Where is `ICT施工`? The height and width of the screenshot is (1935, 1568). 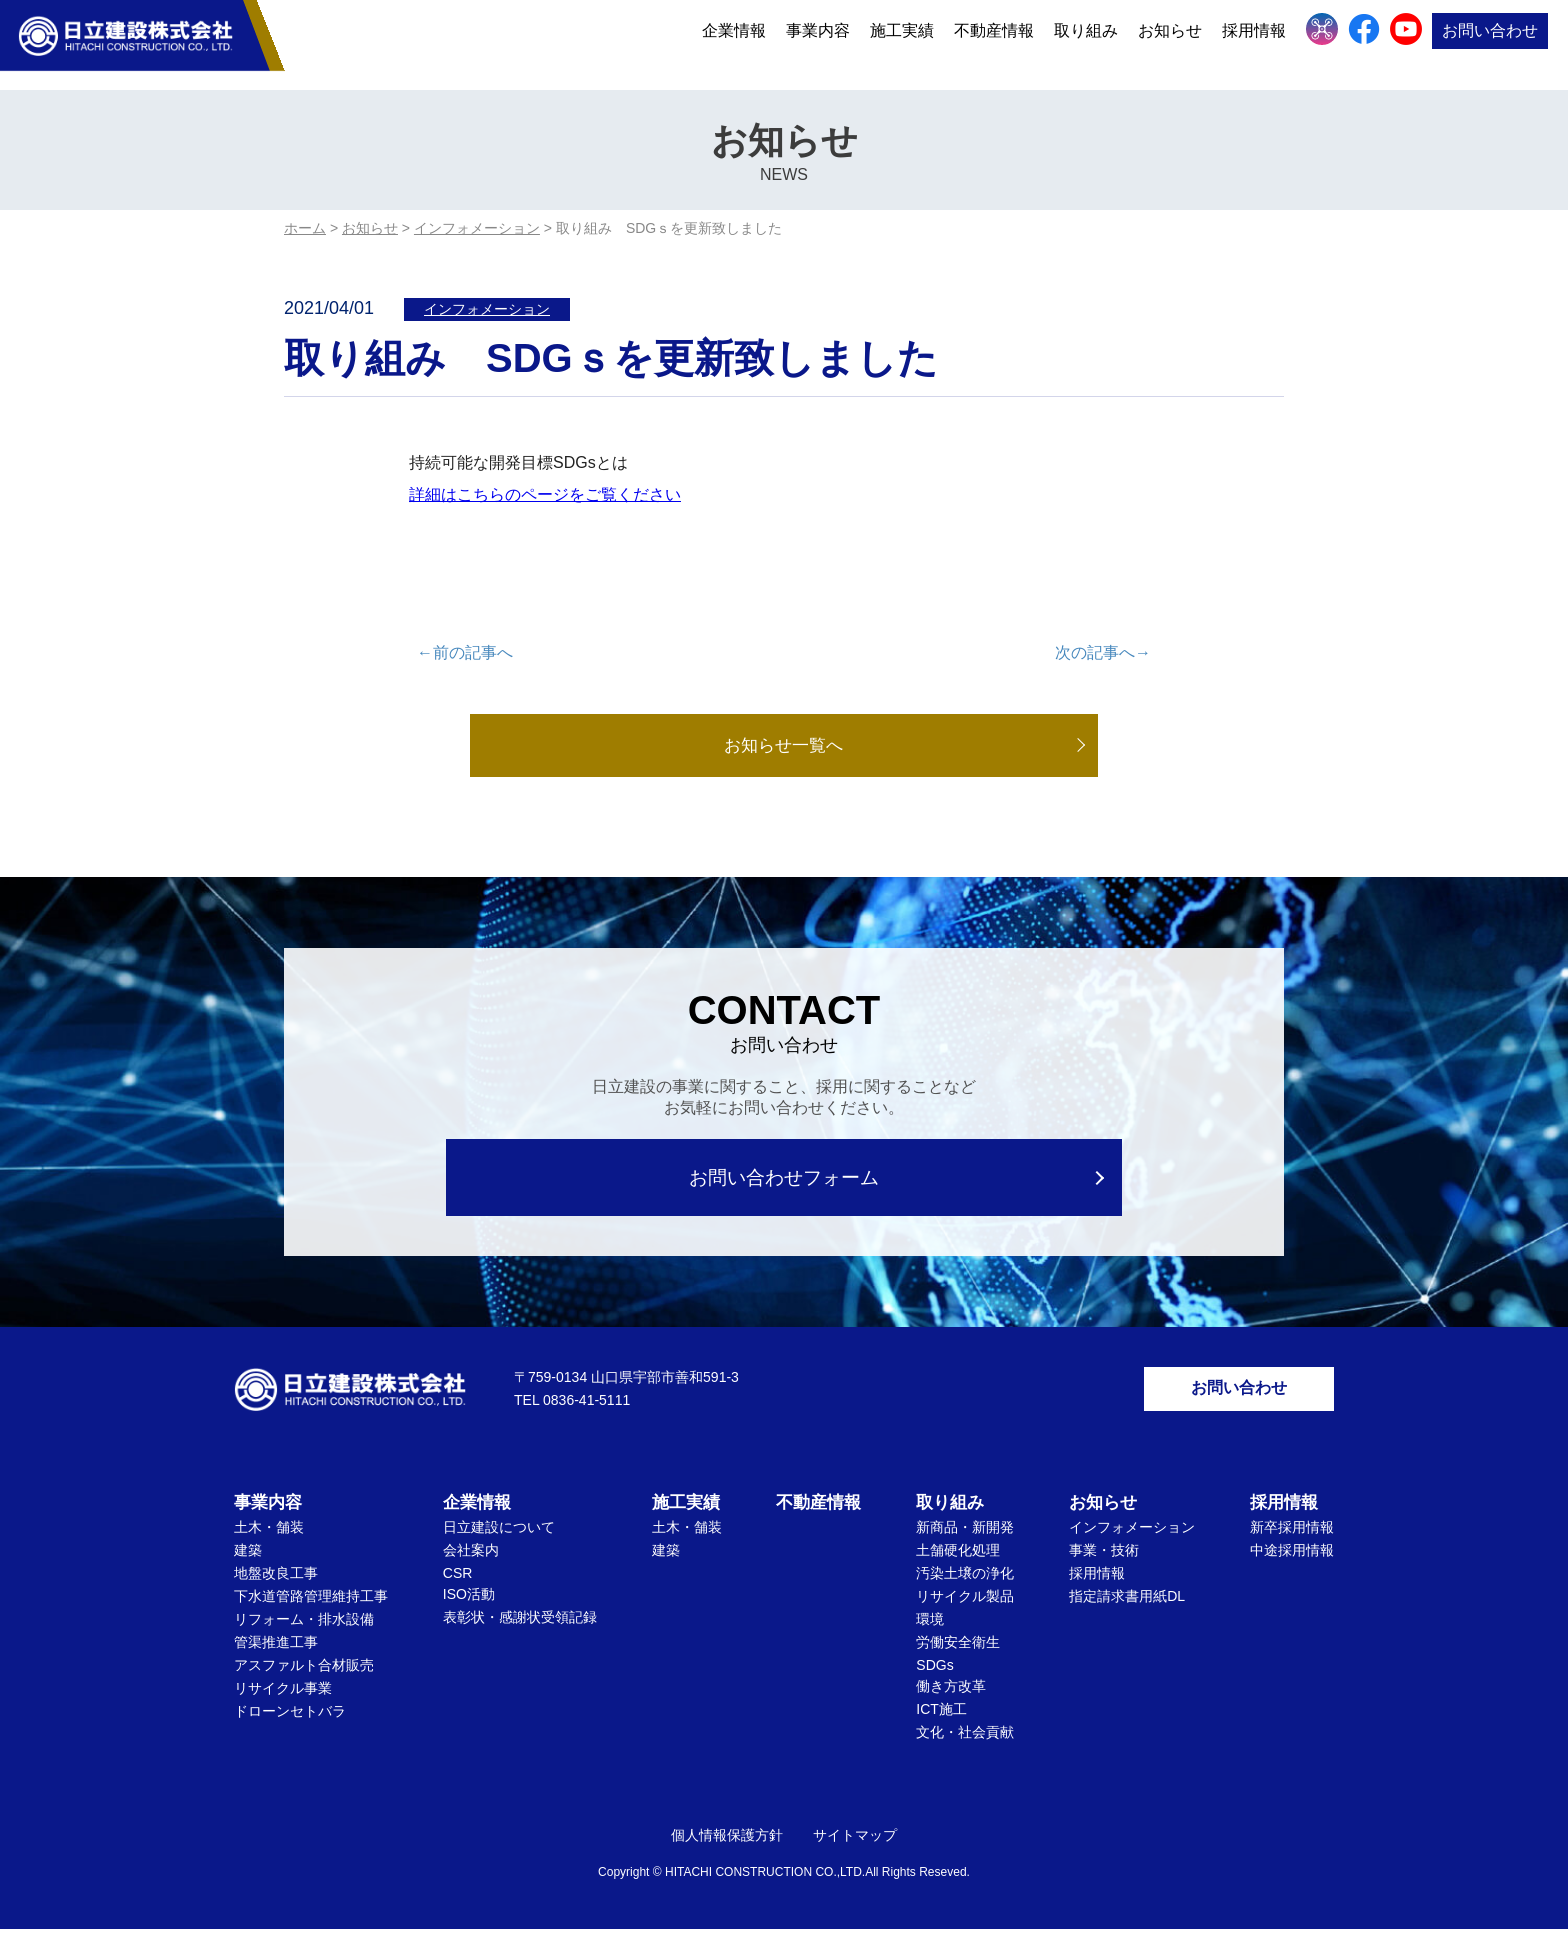
ICT施工 is located at coordinates (941, 1715).